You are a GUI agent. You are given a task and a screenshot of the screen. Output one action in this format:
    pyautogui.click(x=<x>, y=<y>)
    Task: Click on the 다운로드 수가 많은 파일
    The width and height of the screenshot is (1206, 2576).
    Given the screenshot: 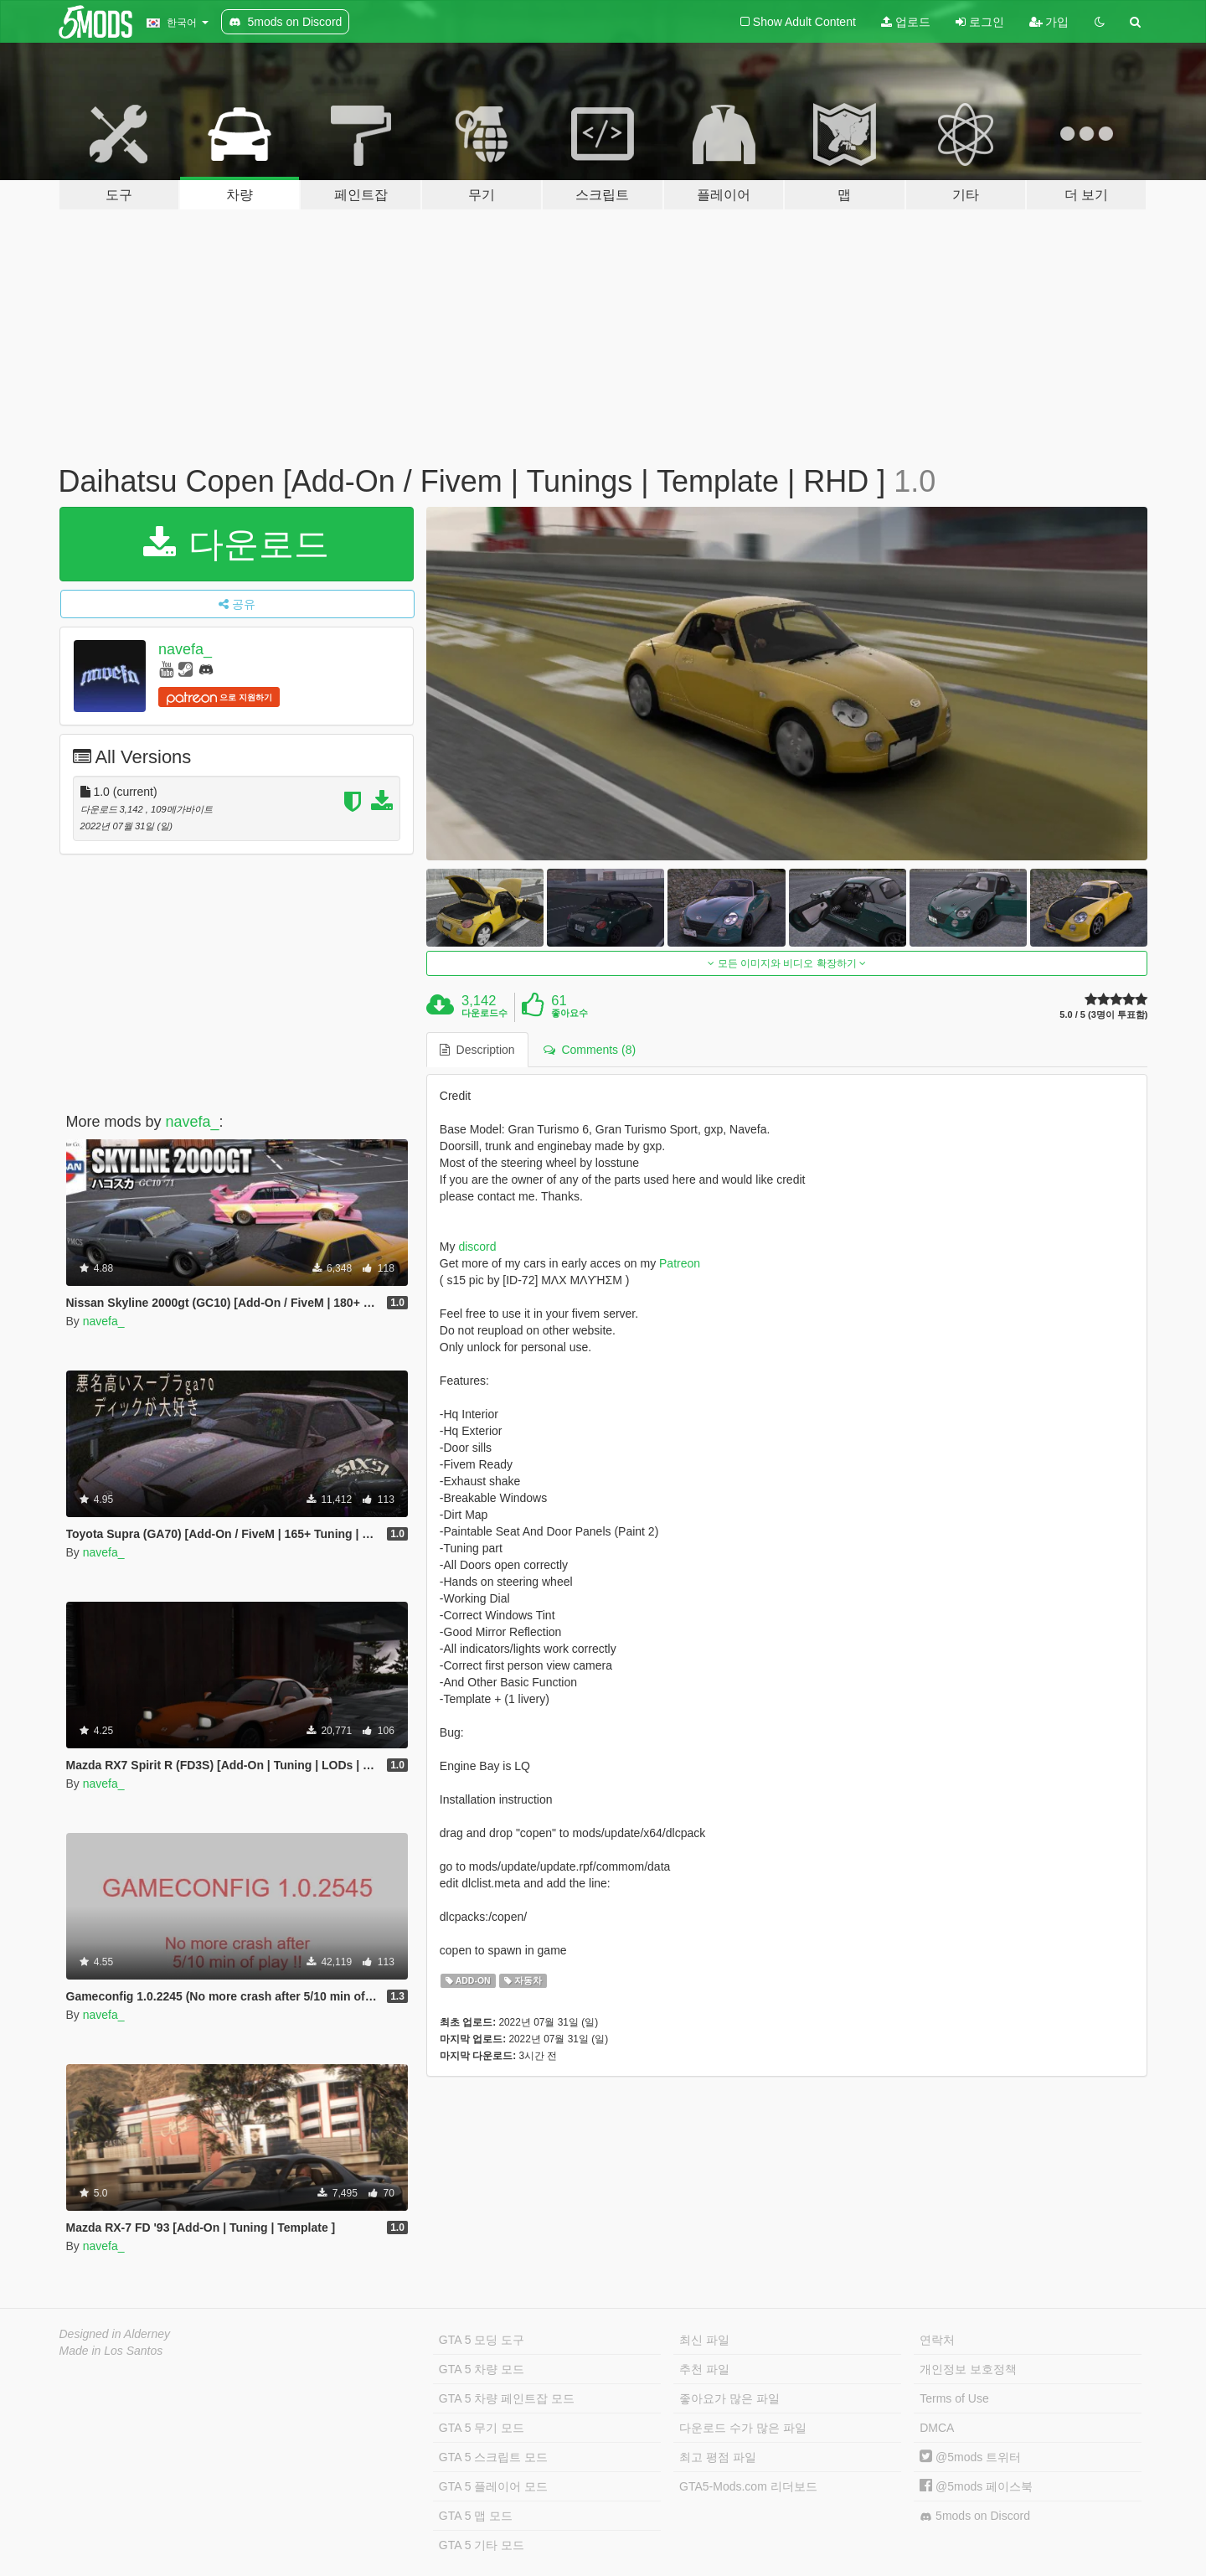 What is the action you would take?
    pyautogui.click(x=743, y=2427)
    